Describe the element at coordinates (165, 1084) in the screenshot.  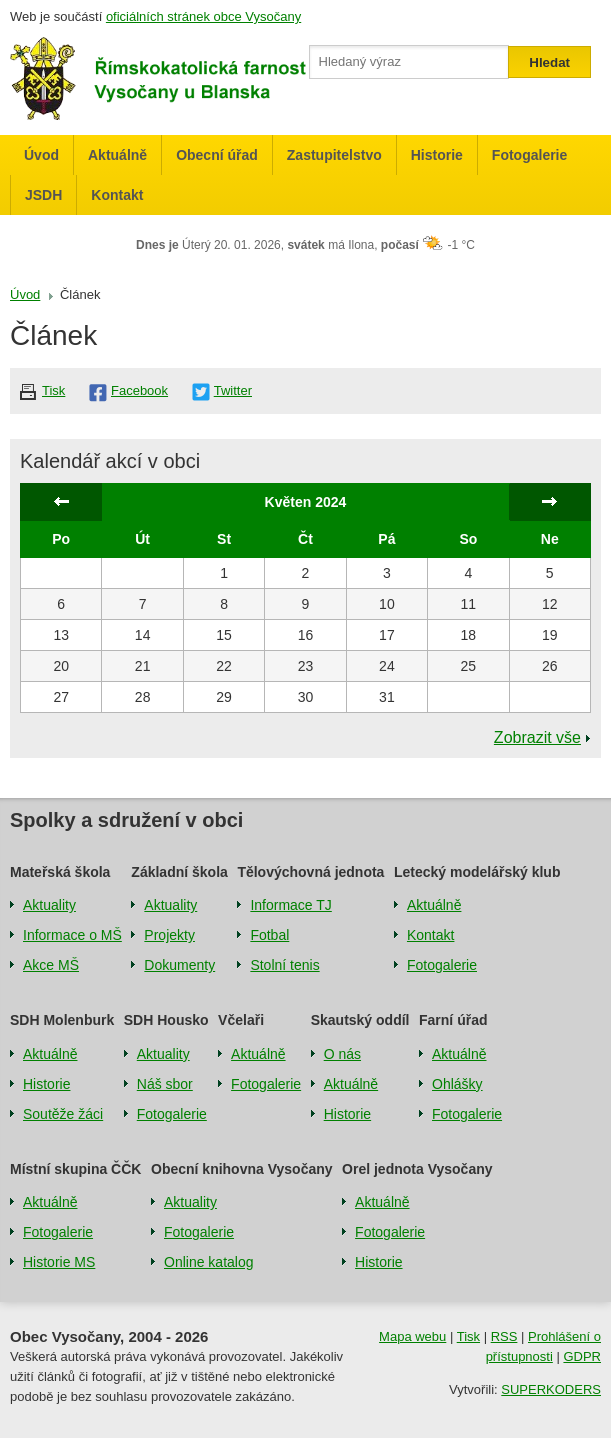
I see `Náš sbor` at that location.